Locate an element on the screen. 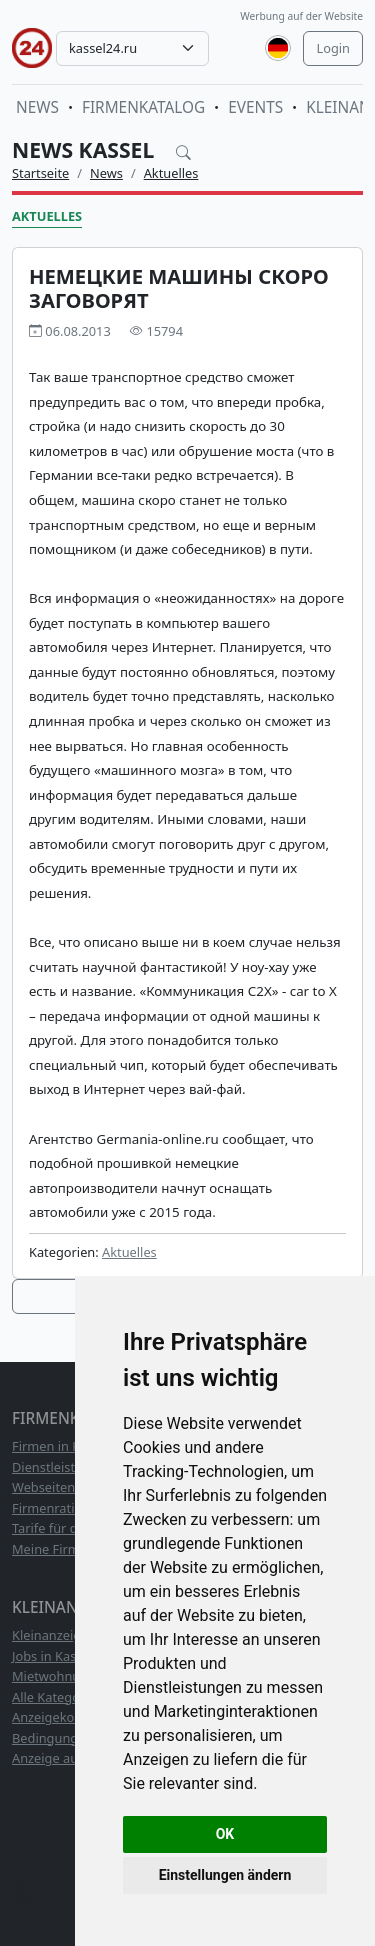  Einstellungen ändern [button] is located at coordinates (225, 1875).